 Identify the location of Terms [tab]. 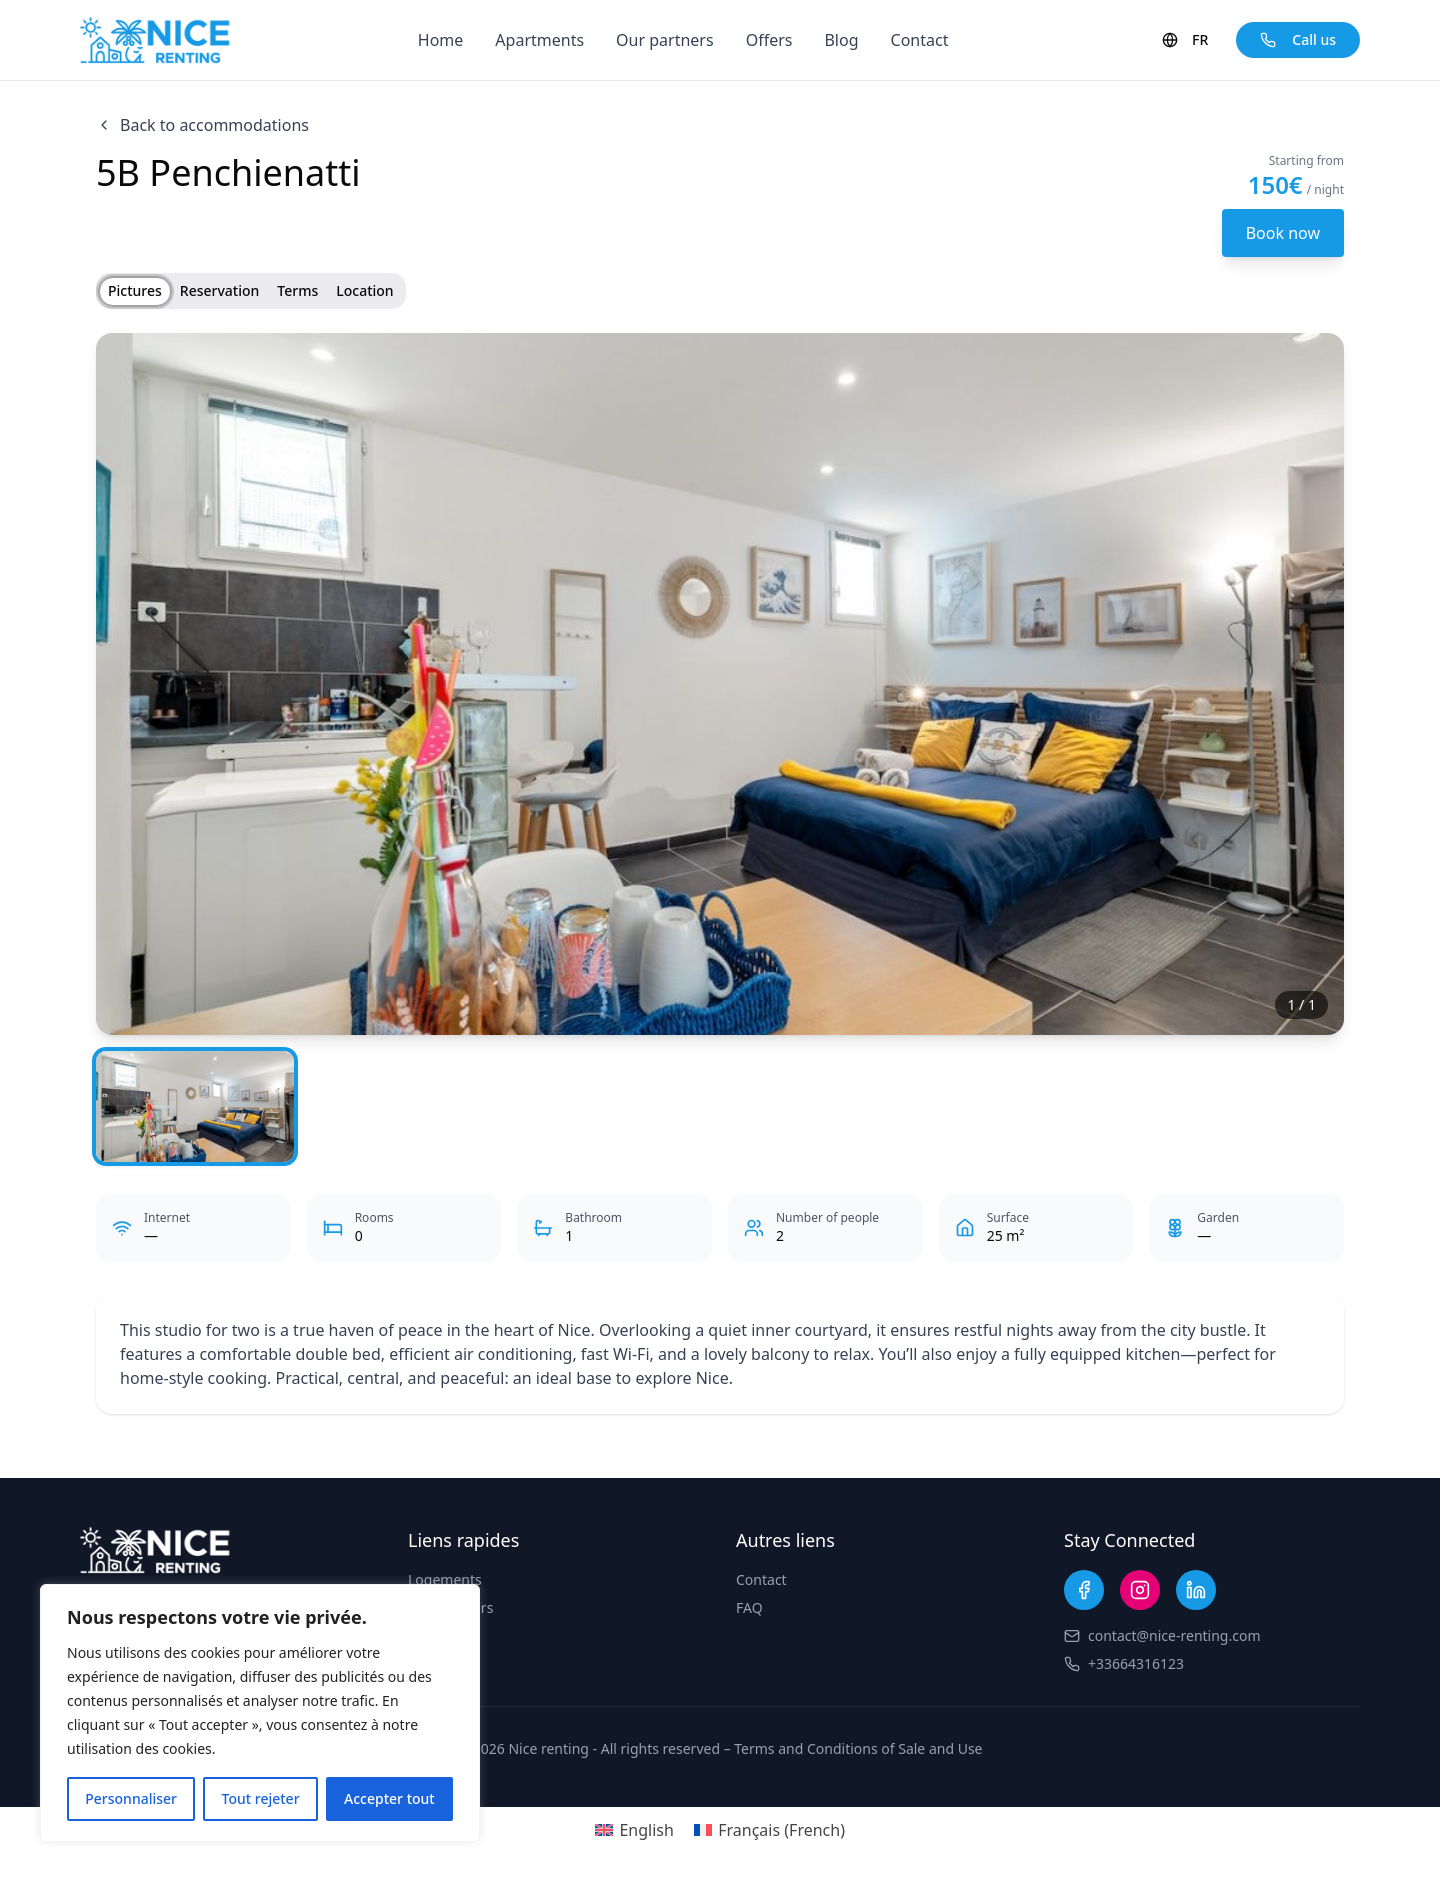
(297, 290).